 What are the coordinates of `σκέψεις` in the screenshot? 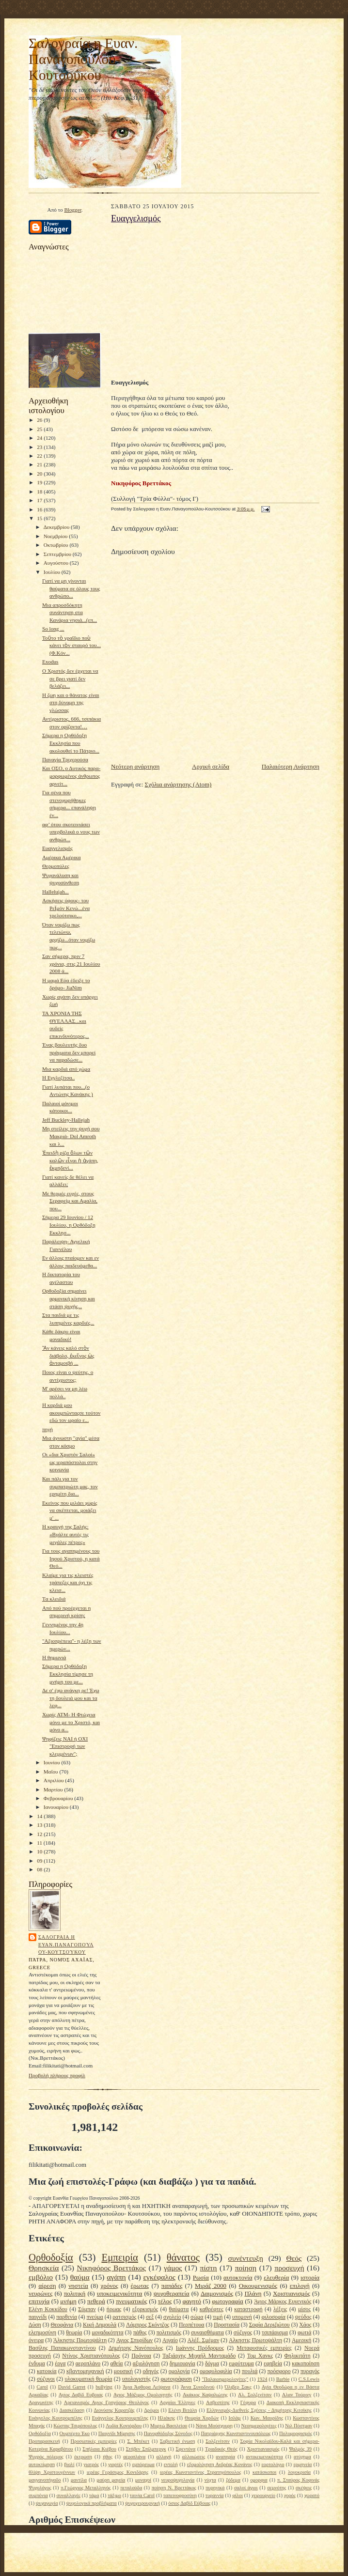 It's located at (304, 2487).